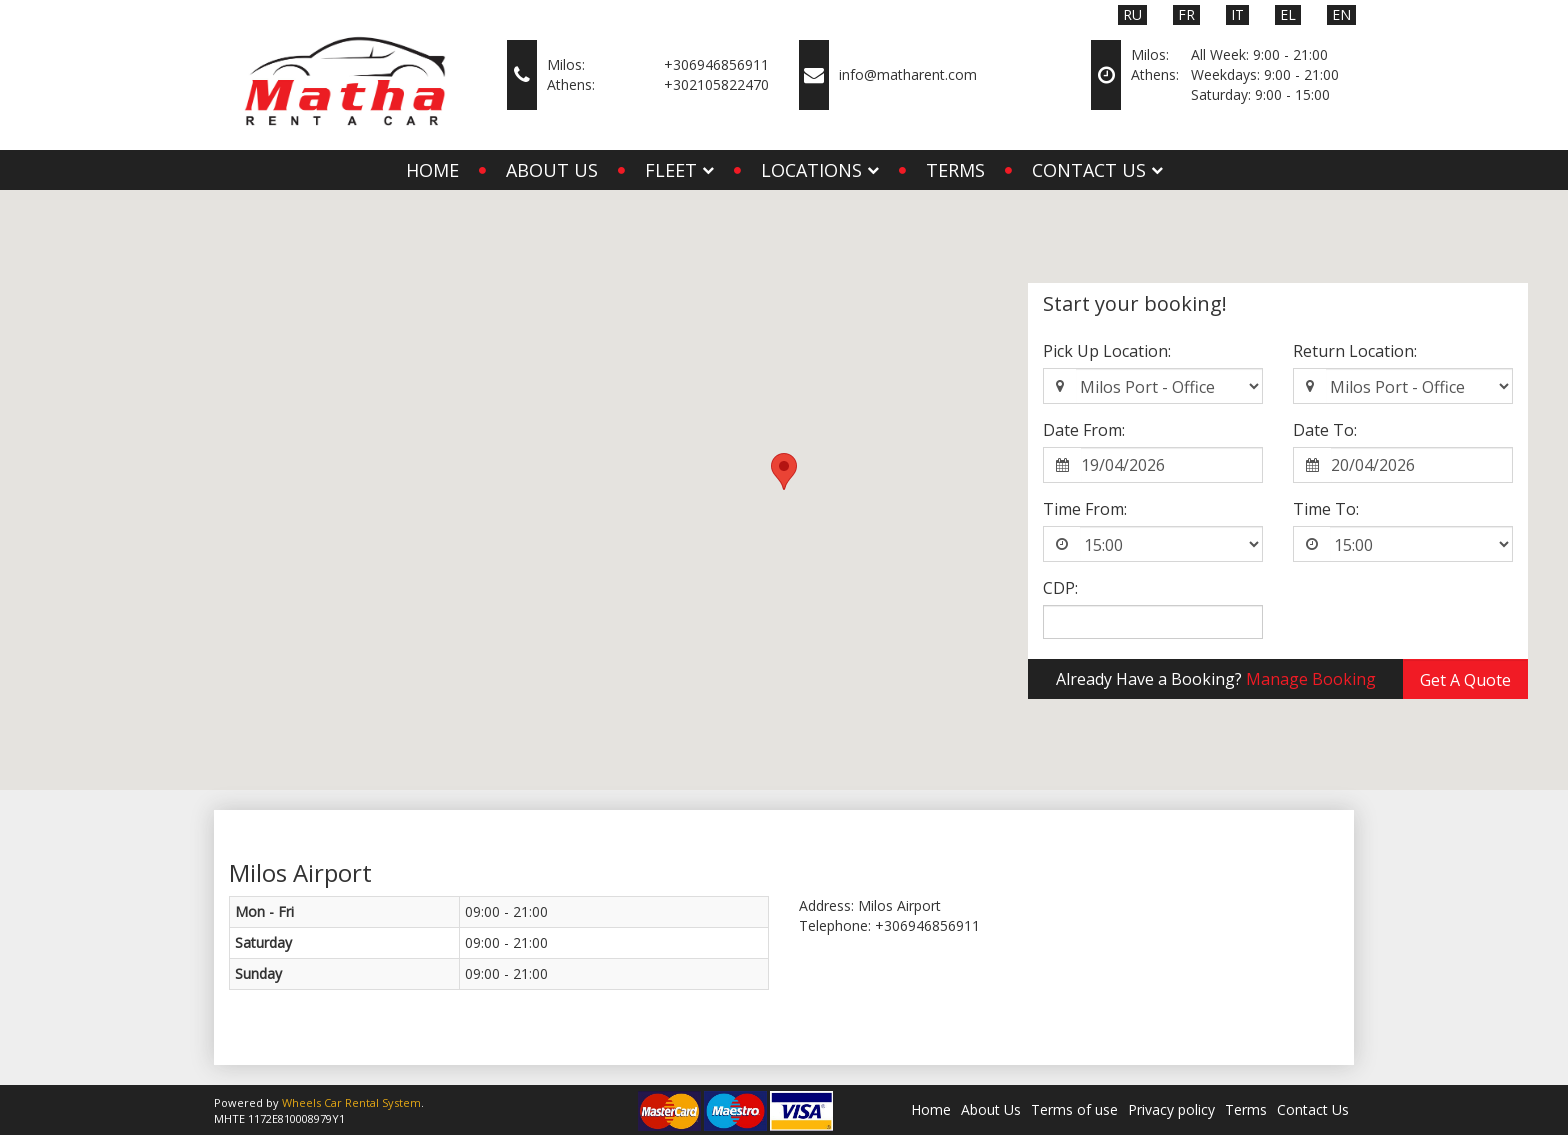  I want to click on Pick Up Location:, so click(1107, 351).